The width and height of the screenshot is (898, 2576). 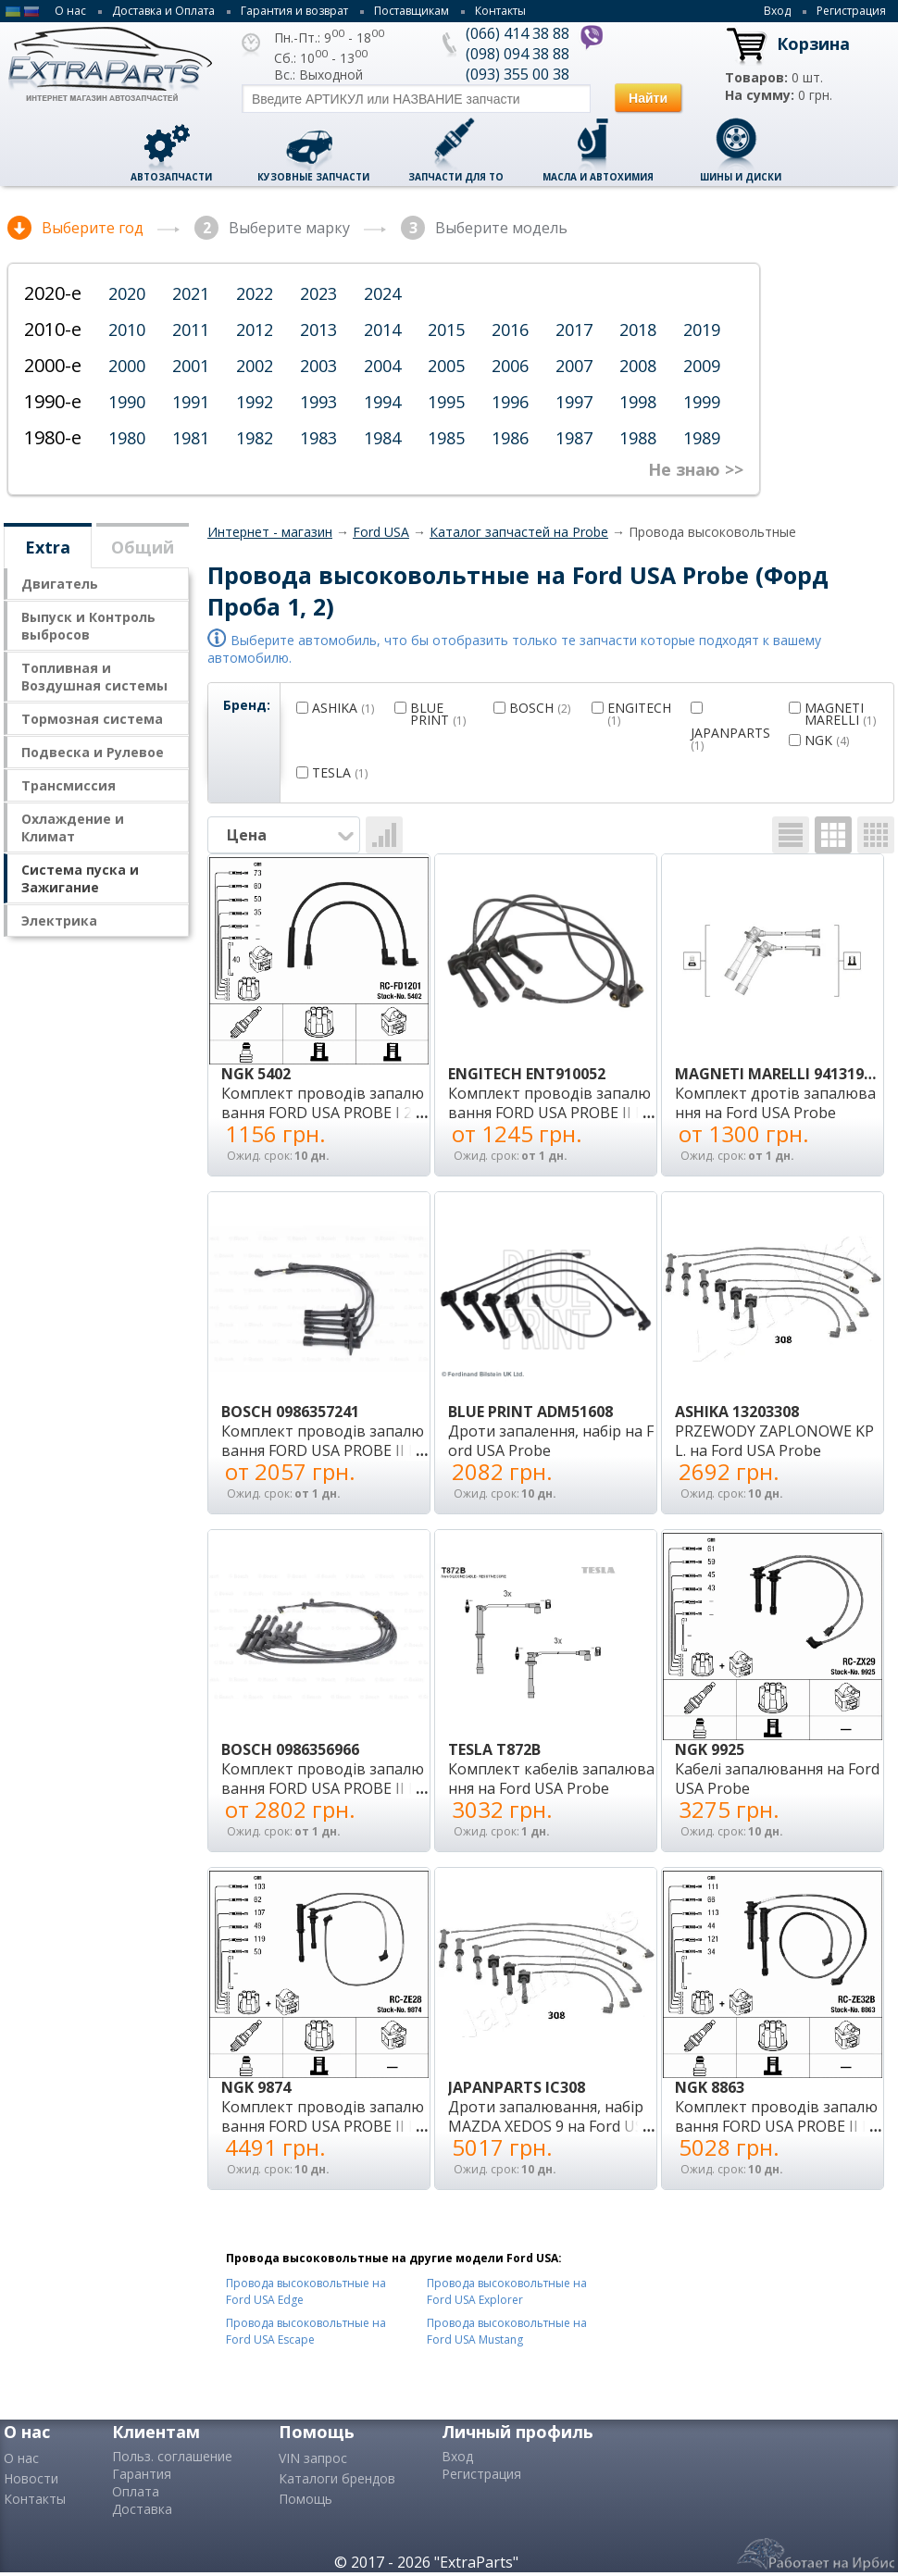 What do you see at coordinates (88, 625) in the screenshot?
I see `Выпуск и Контроль выбросов` at bounding box center [88, 625].